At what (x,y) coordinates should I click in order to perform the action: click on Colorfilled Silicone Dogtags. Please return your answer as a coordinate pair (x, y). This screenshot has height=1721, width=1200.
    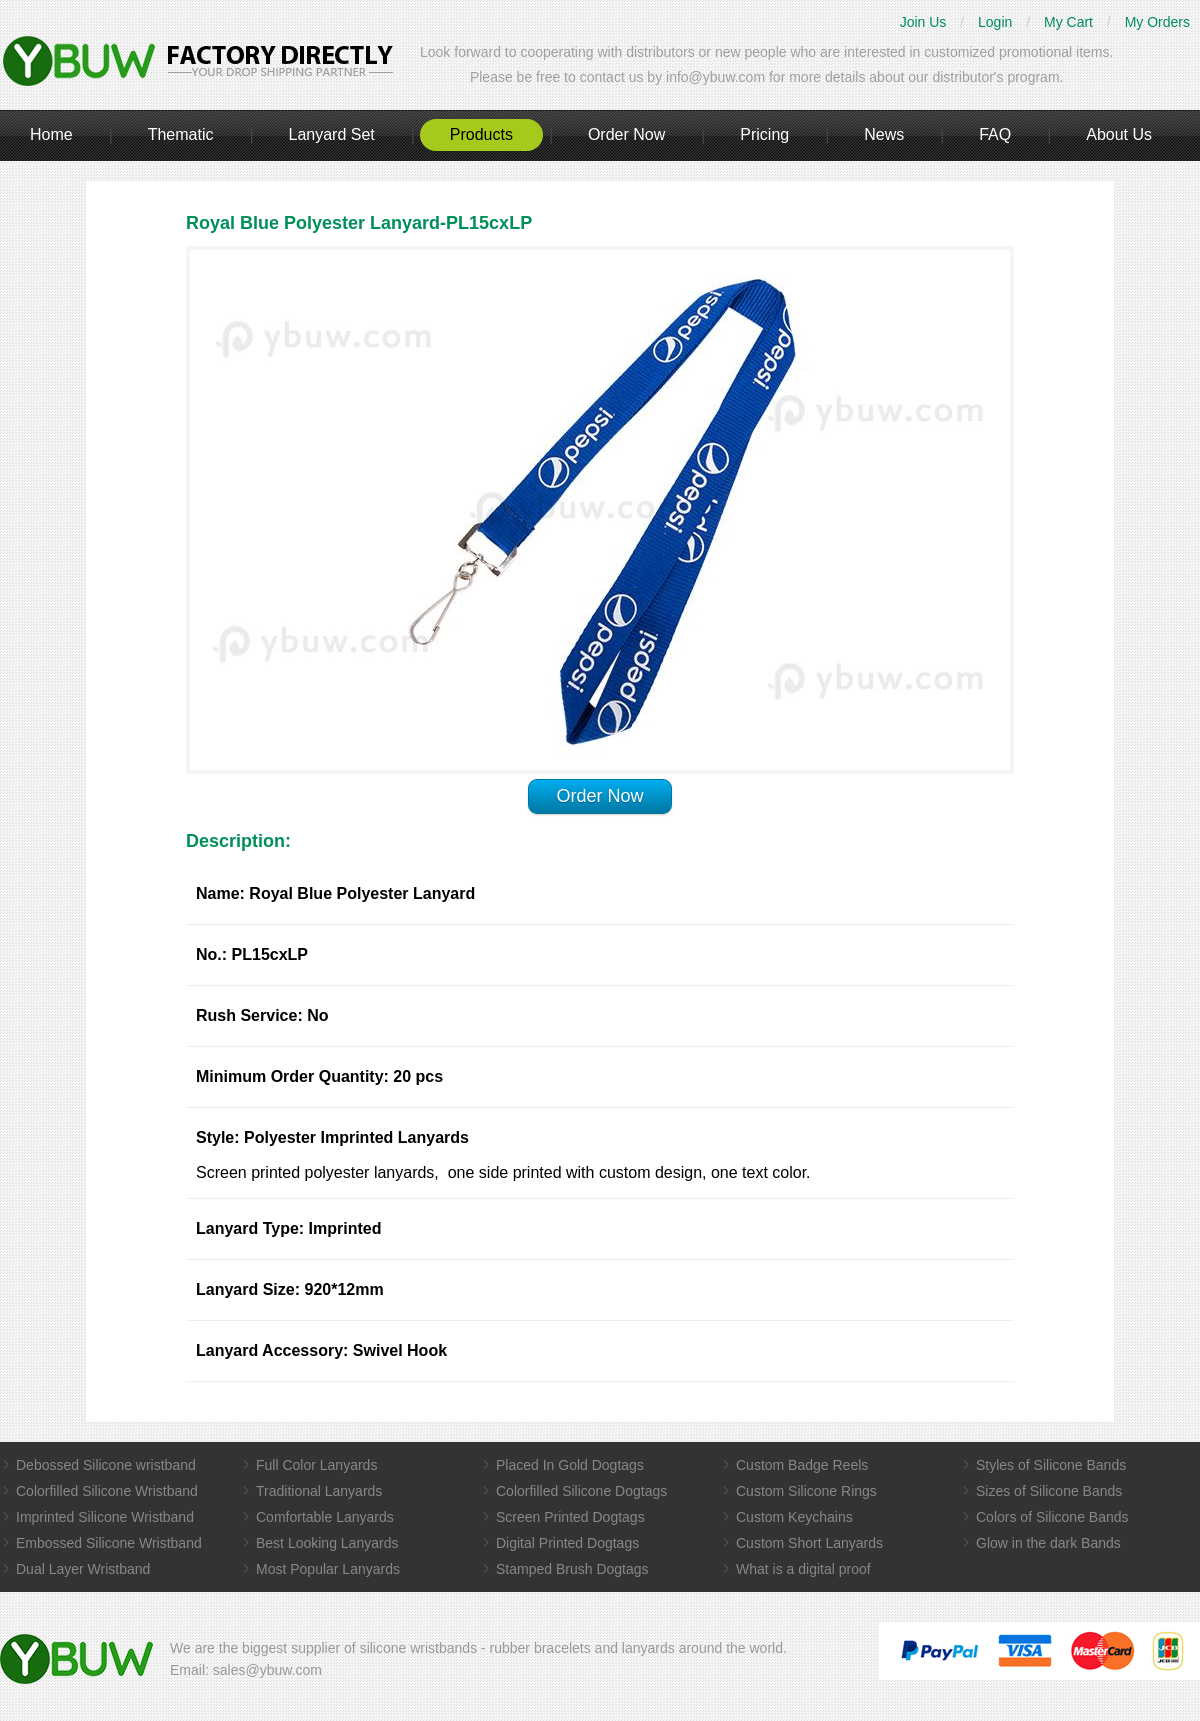
    Looking at the image, I should click on (581, 1491).